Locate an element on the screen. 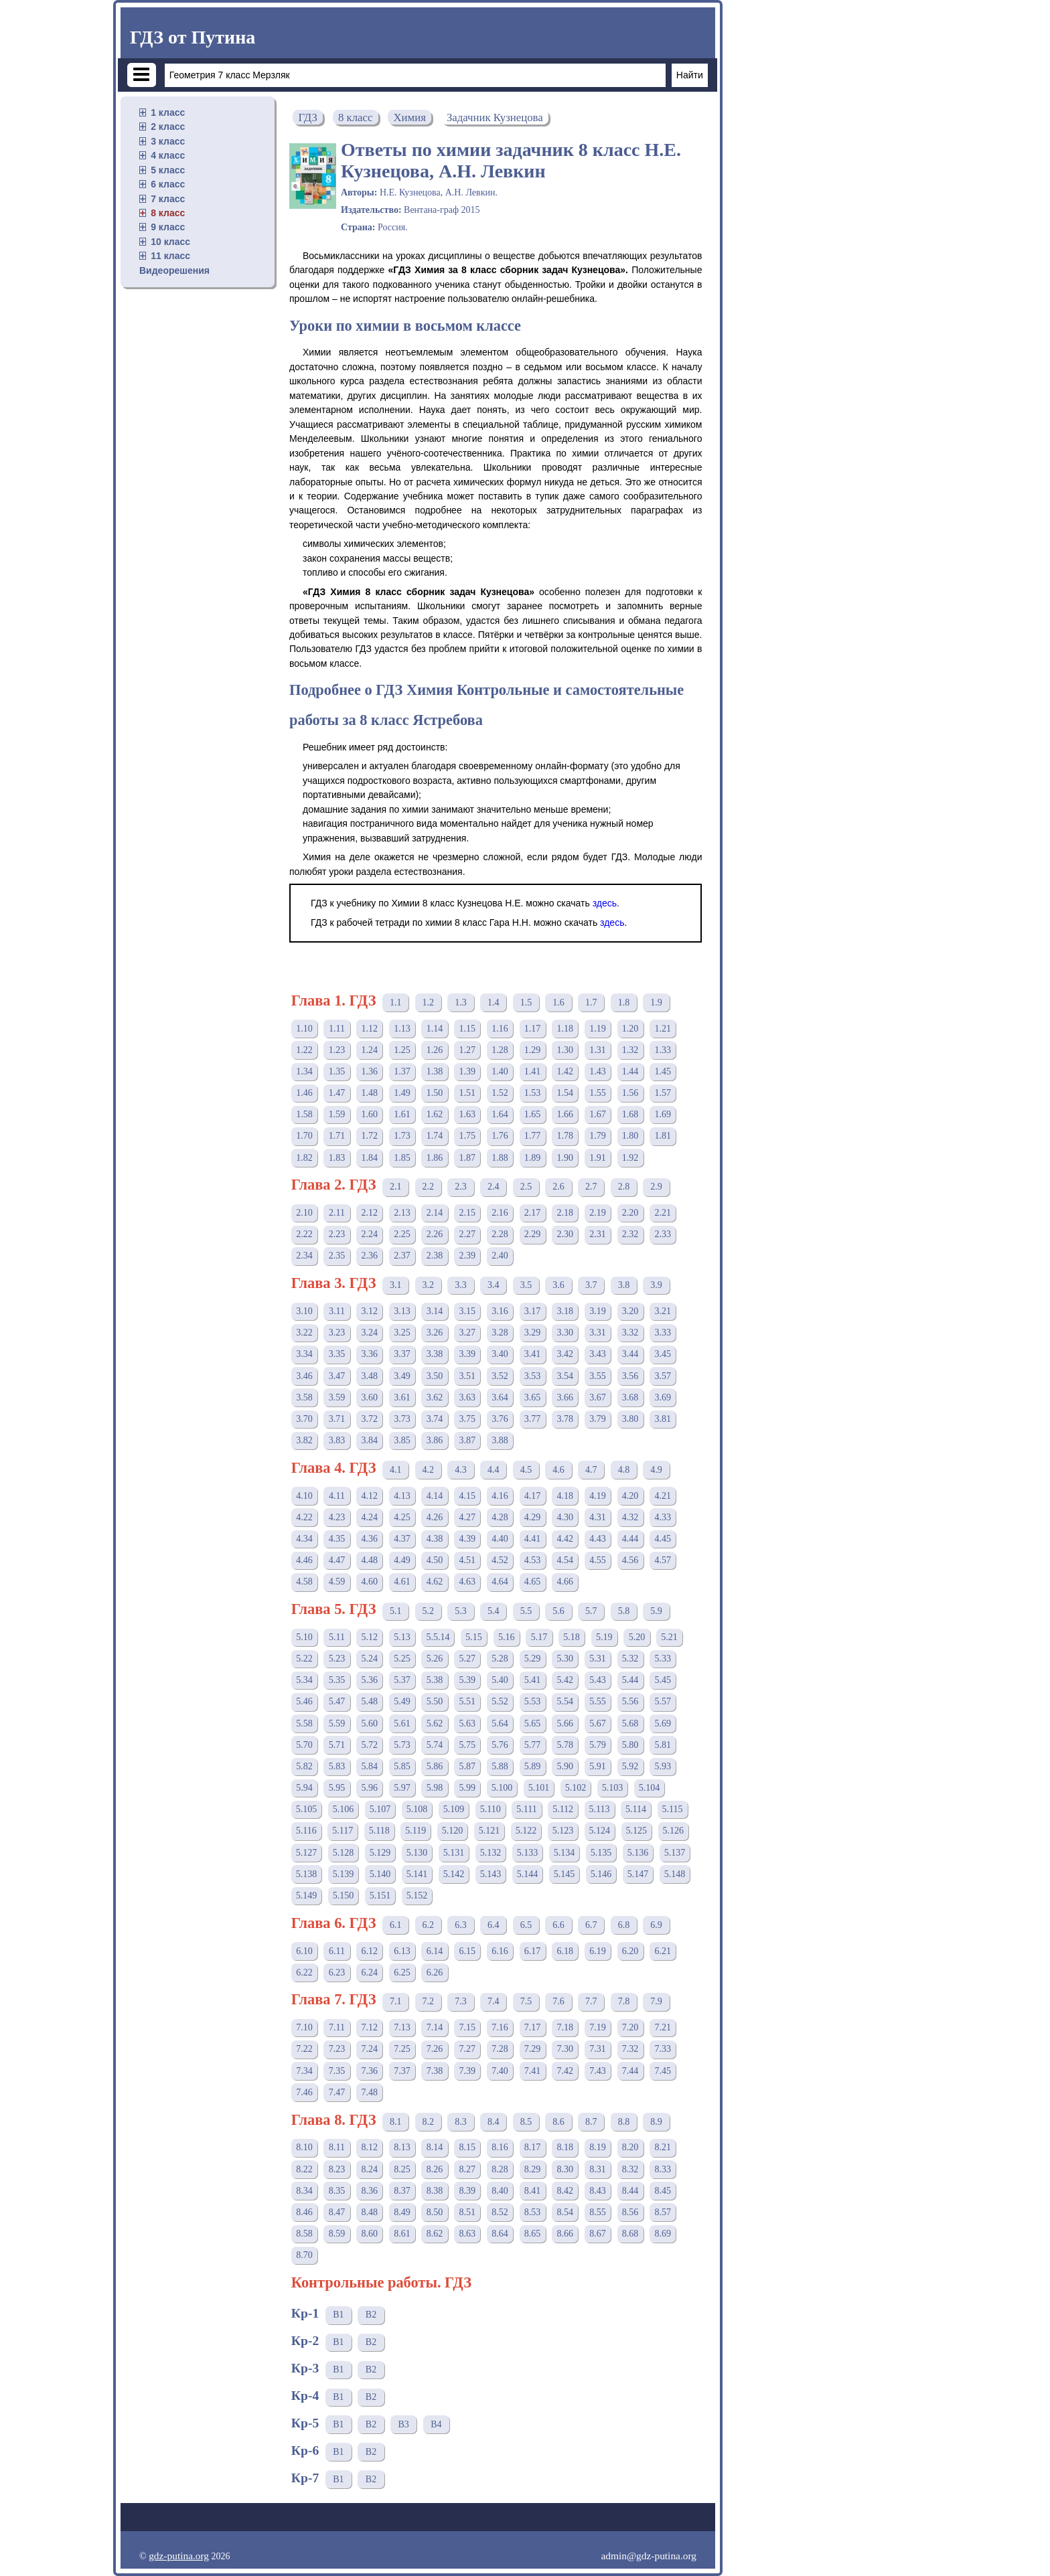  7.19 is located at coordinates (597, 2027).